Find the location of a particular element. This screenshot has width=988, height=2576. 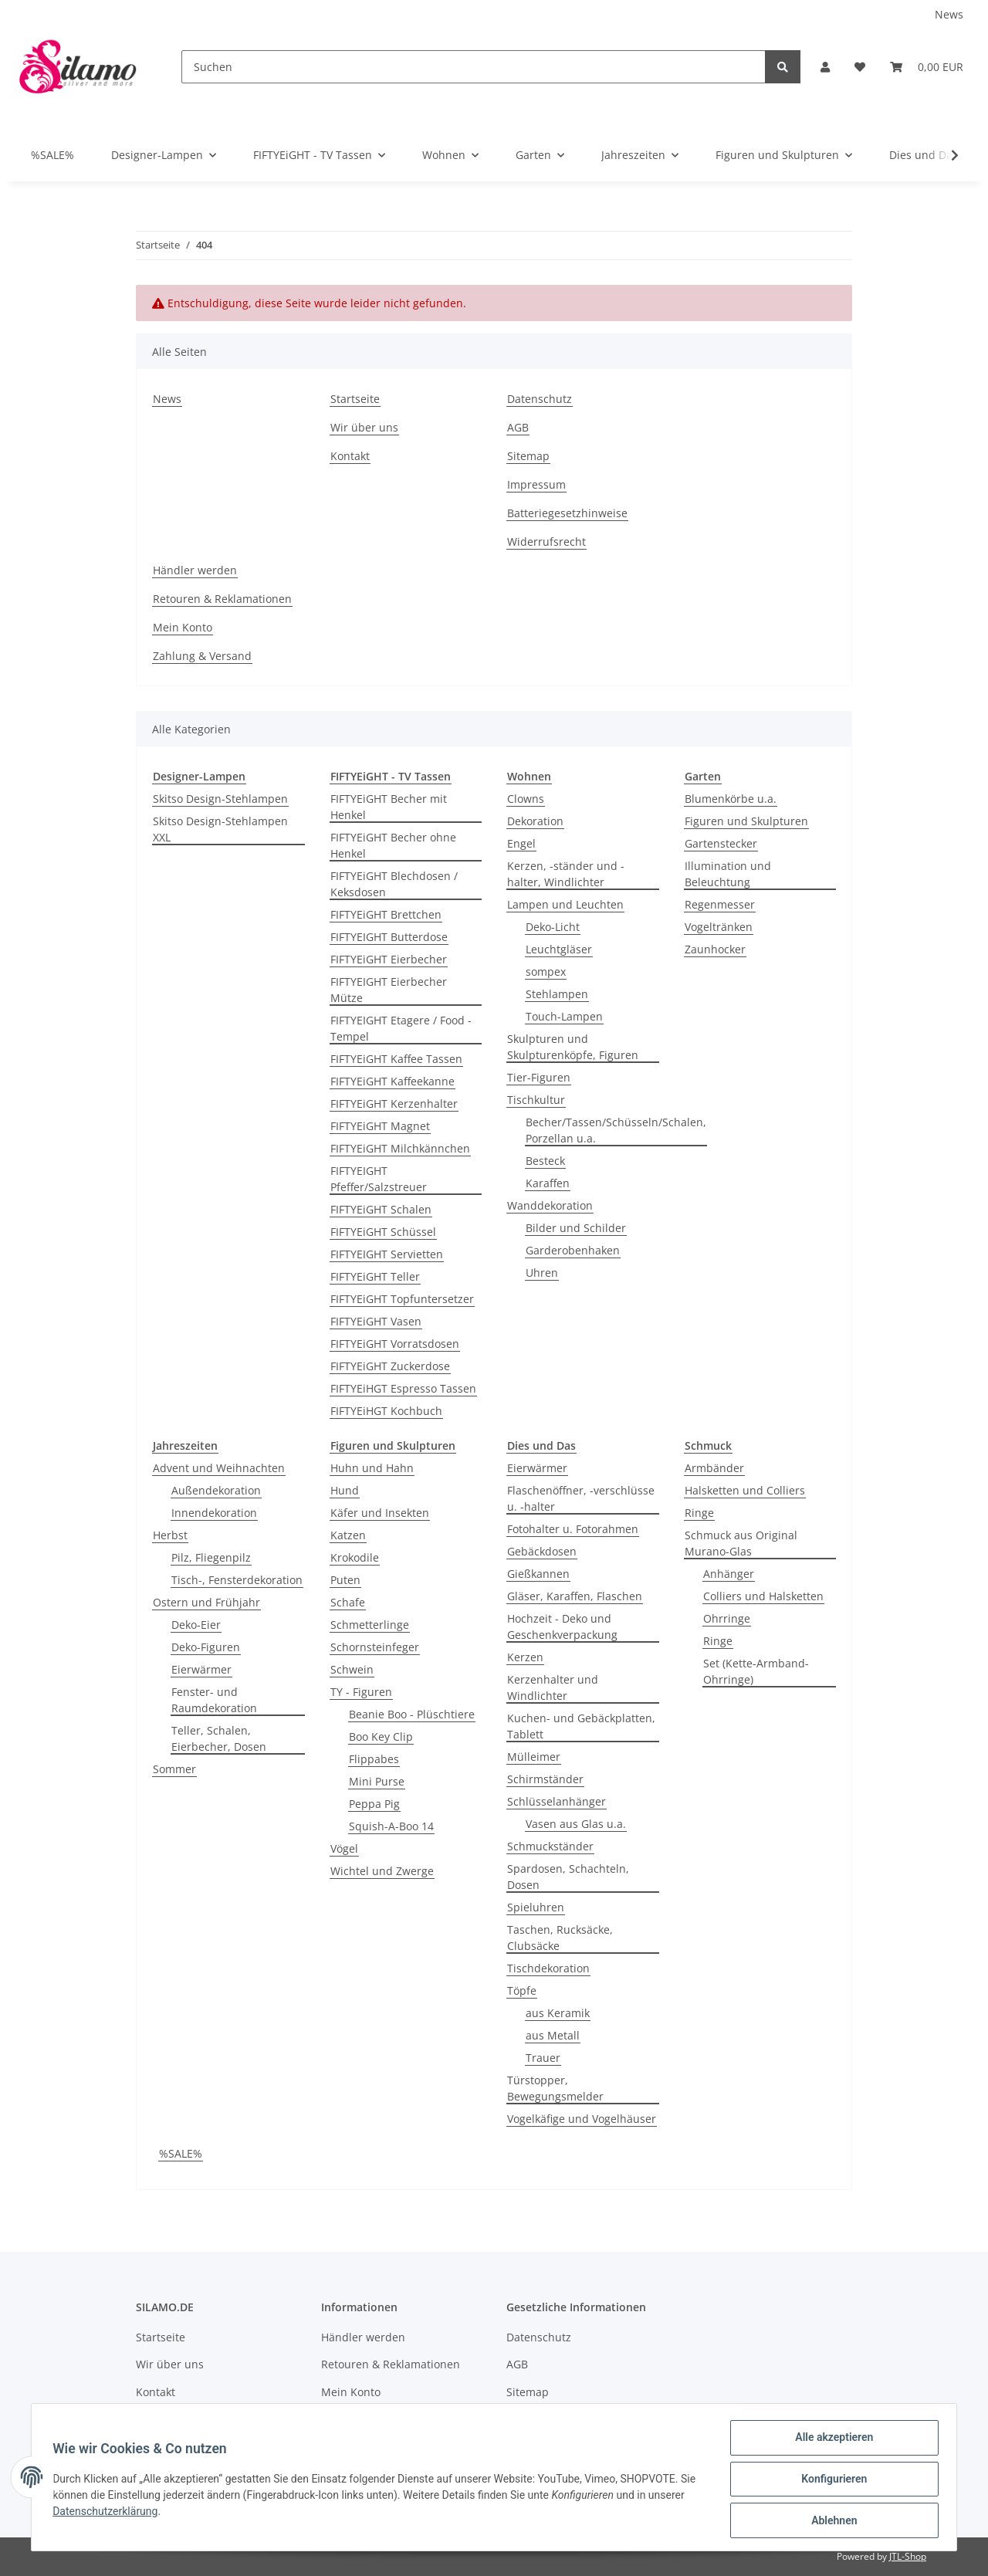

Regenmesser is located at coordinates (720, 904).